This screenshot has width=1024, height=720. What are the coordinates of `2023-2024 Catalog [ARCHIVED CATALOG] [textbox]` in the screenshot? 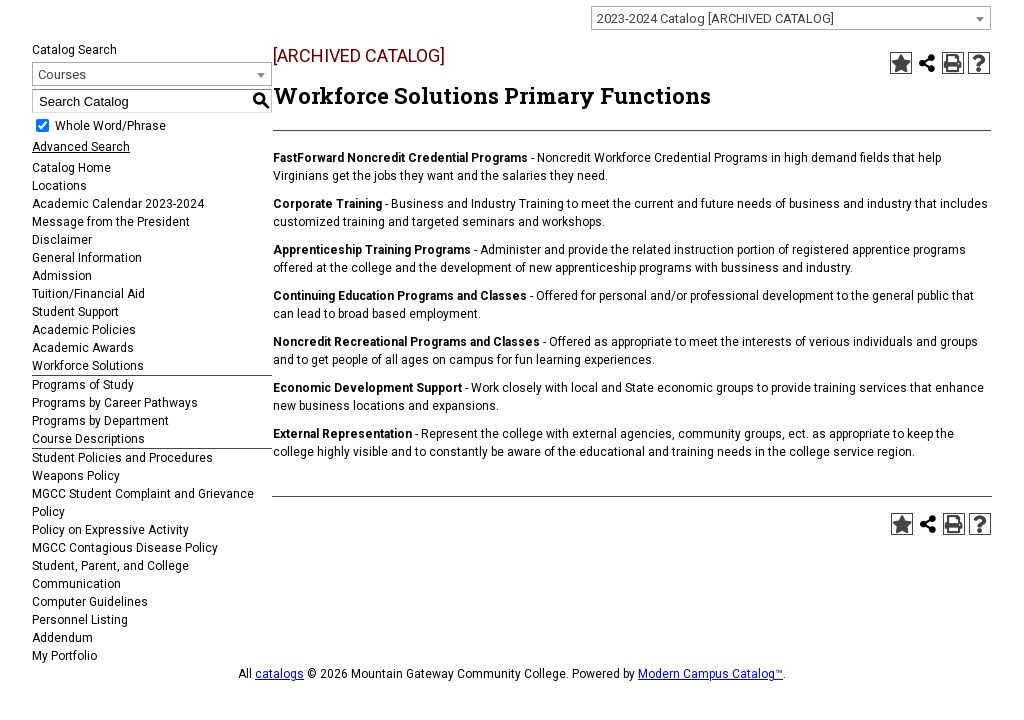 It's located at (715, 18).